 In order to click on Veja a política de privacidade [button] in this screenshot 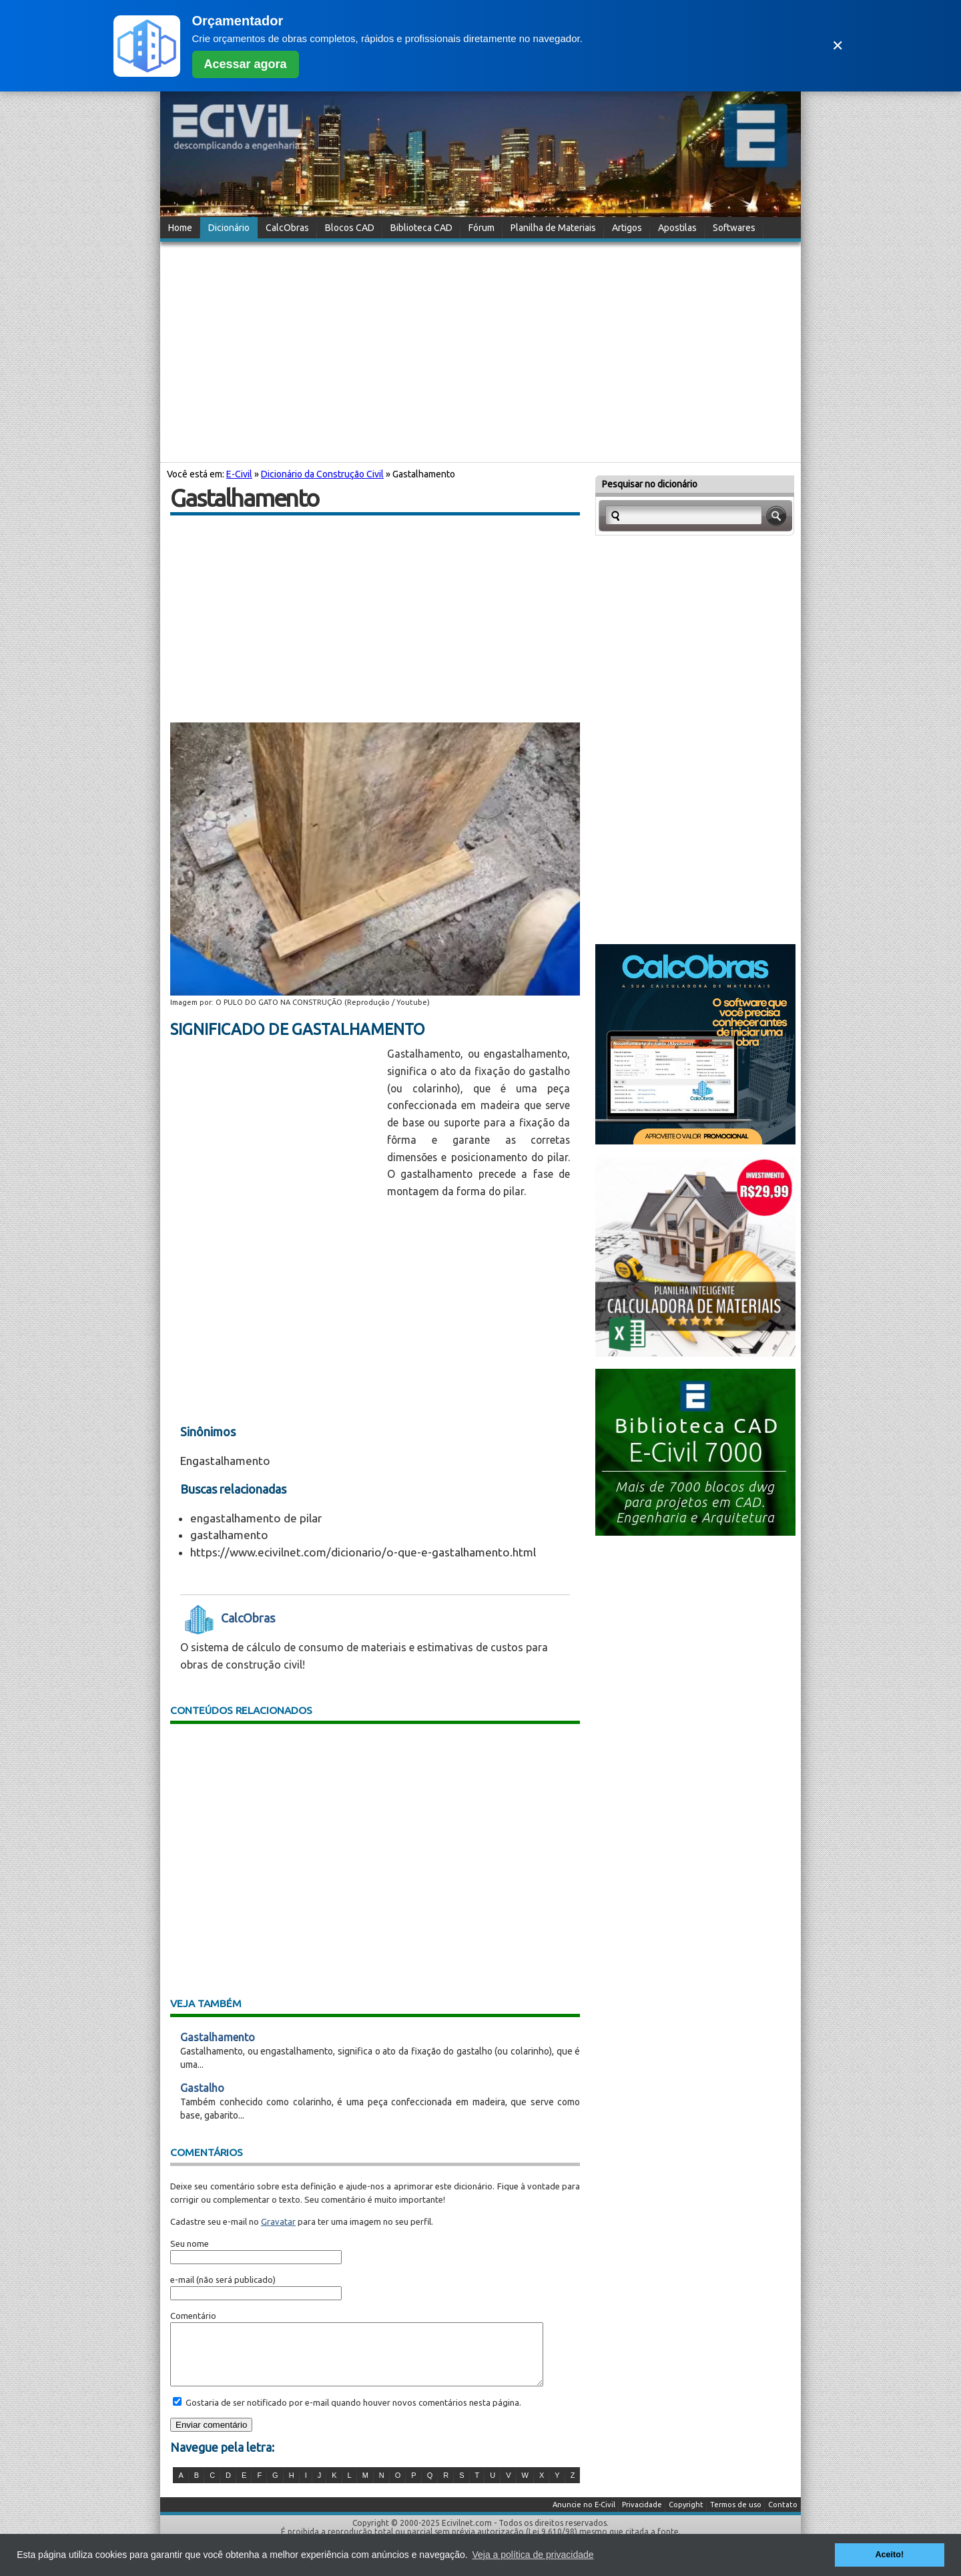, I will do `click(532, 2554)`.